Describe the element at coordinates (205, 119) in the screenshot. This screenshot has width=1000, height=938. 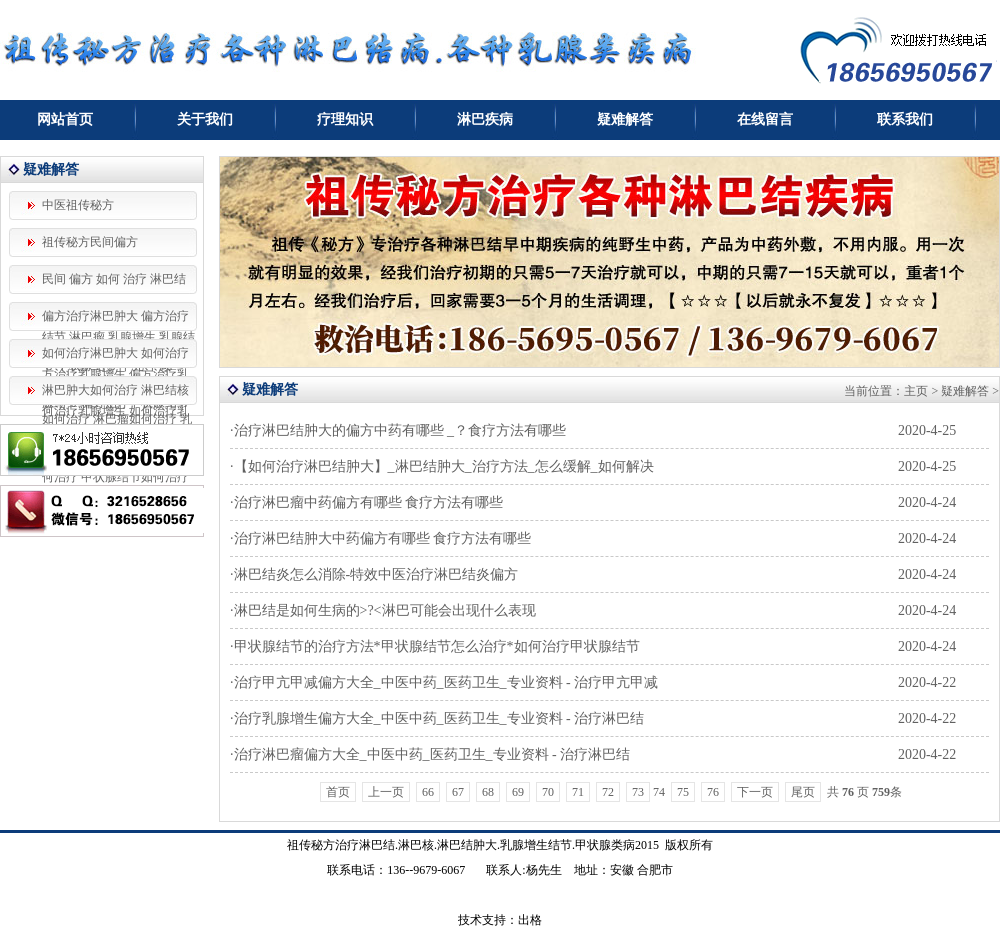
I see `关于我们` at that location.